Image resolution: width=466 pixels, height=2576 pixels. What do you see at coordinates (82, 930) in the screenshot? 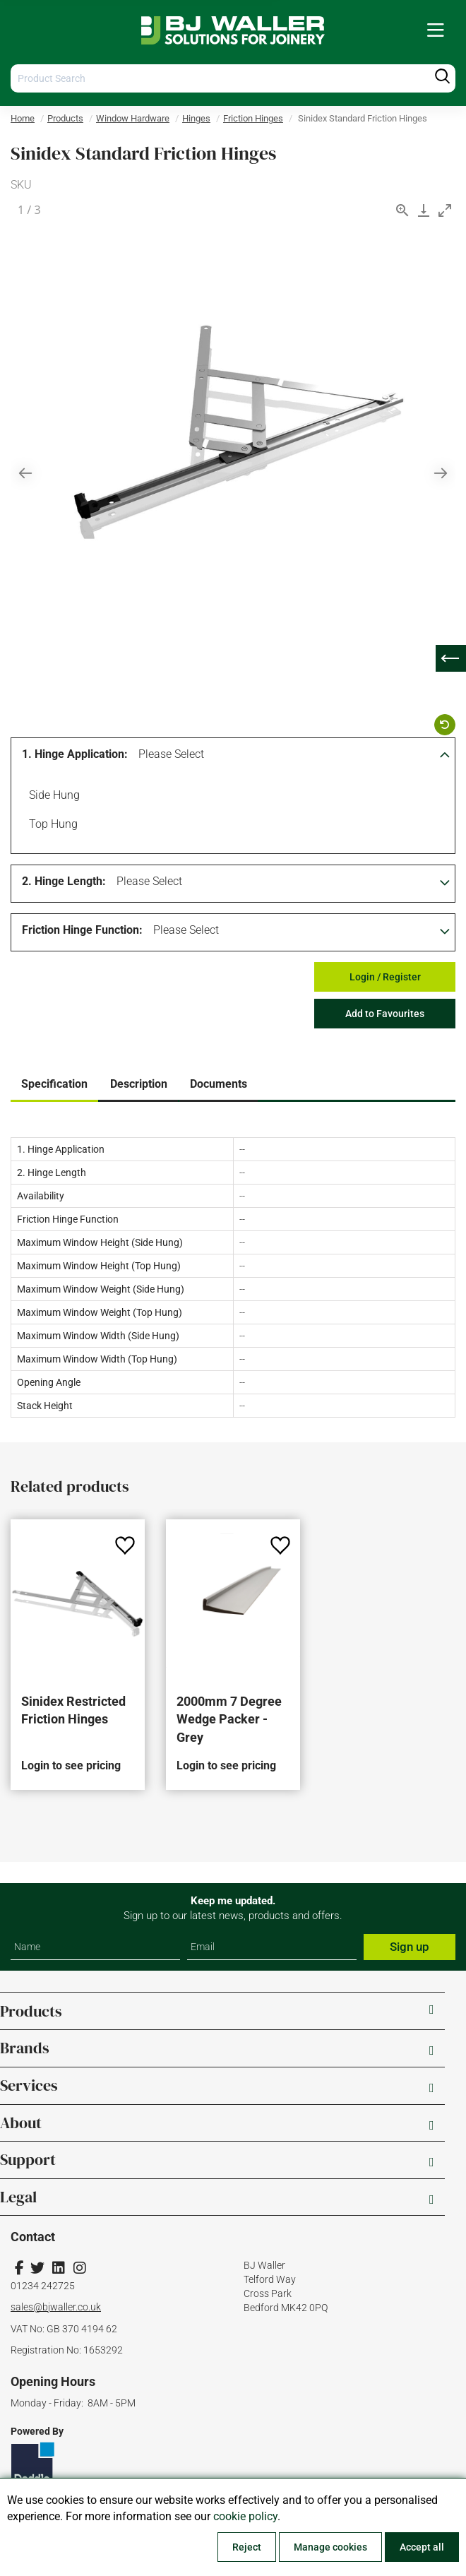
I see `Friction Hinge Function:` at bounding box center [82, 930].